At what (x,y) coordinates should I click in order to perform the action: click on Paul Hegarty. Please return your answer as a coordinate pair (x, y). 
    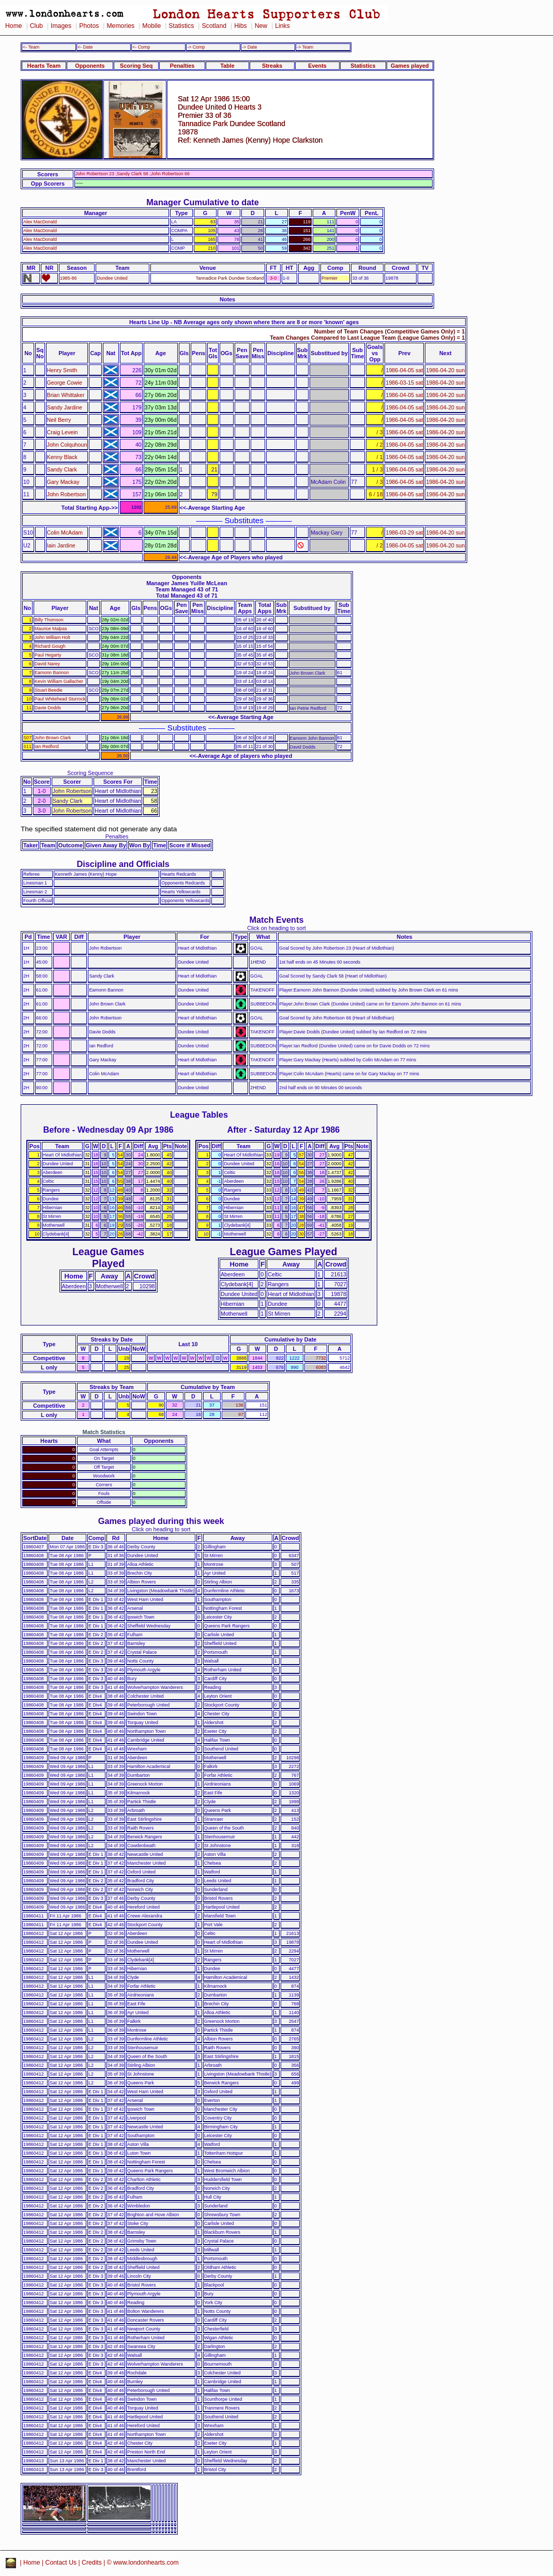
    Looking at the image, I should click on (48, 655).